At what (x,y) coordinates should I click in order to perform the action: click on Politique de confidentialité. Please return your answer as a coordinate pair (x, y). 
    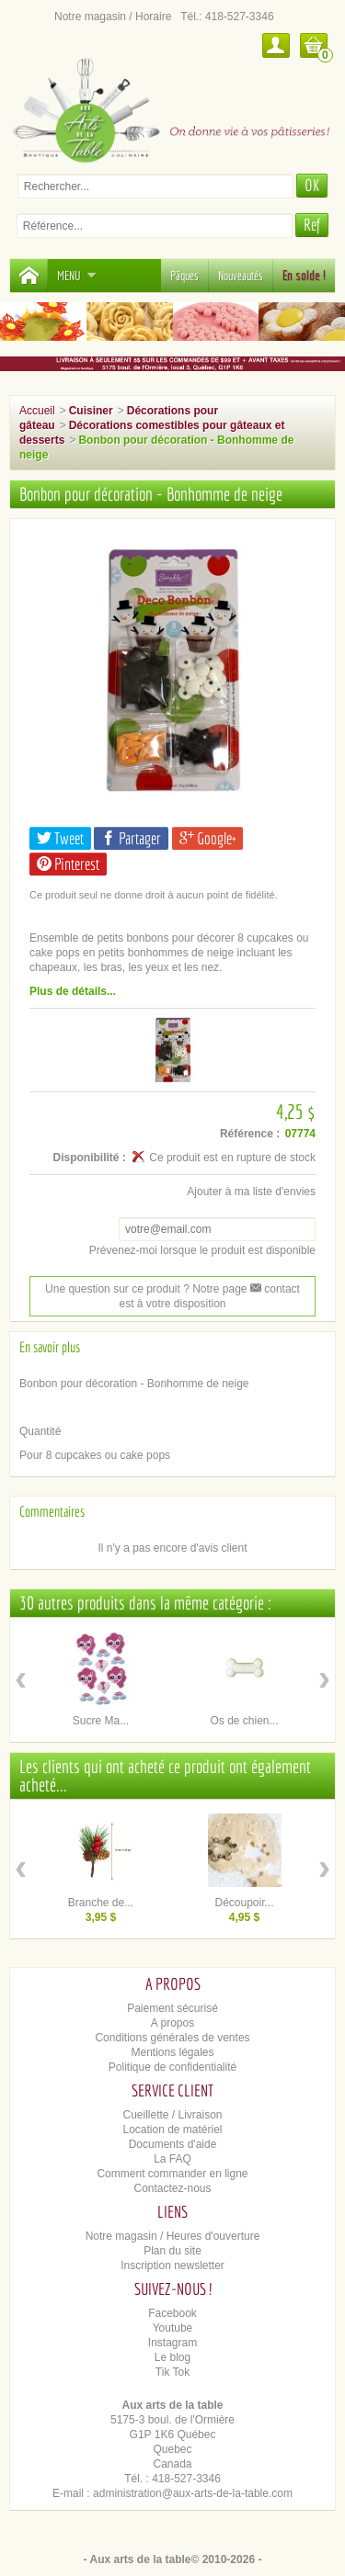
    Looking at the image, I should click on (172, 2067).